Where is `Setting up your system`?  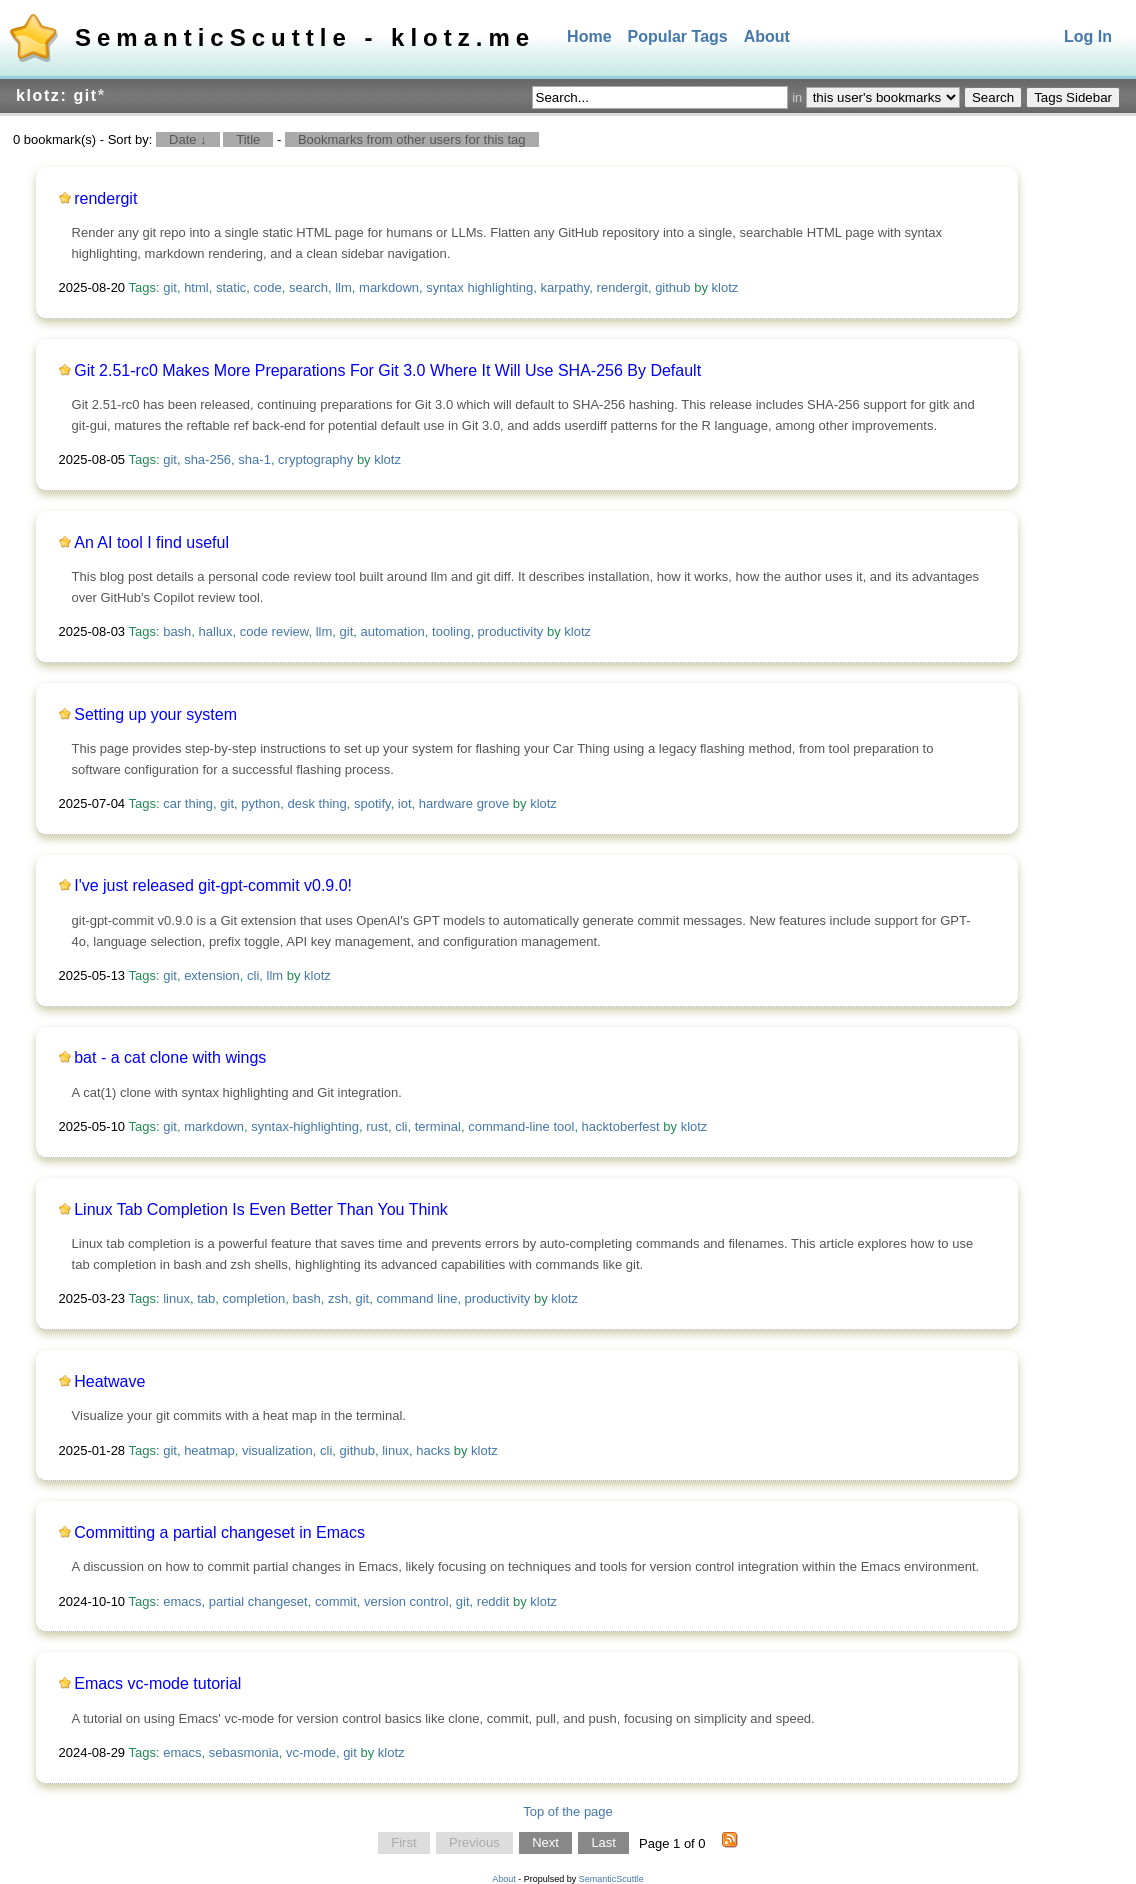
Setting up your system is located at coordinates (155, 714).